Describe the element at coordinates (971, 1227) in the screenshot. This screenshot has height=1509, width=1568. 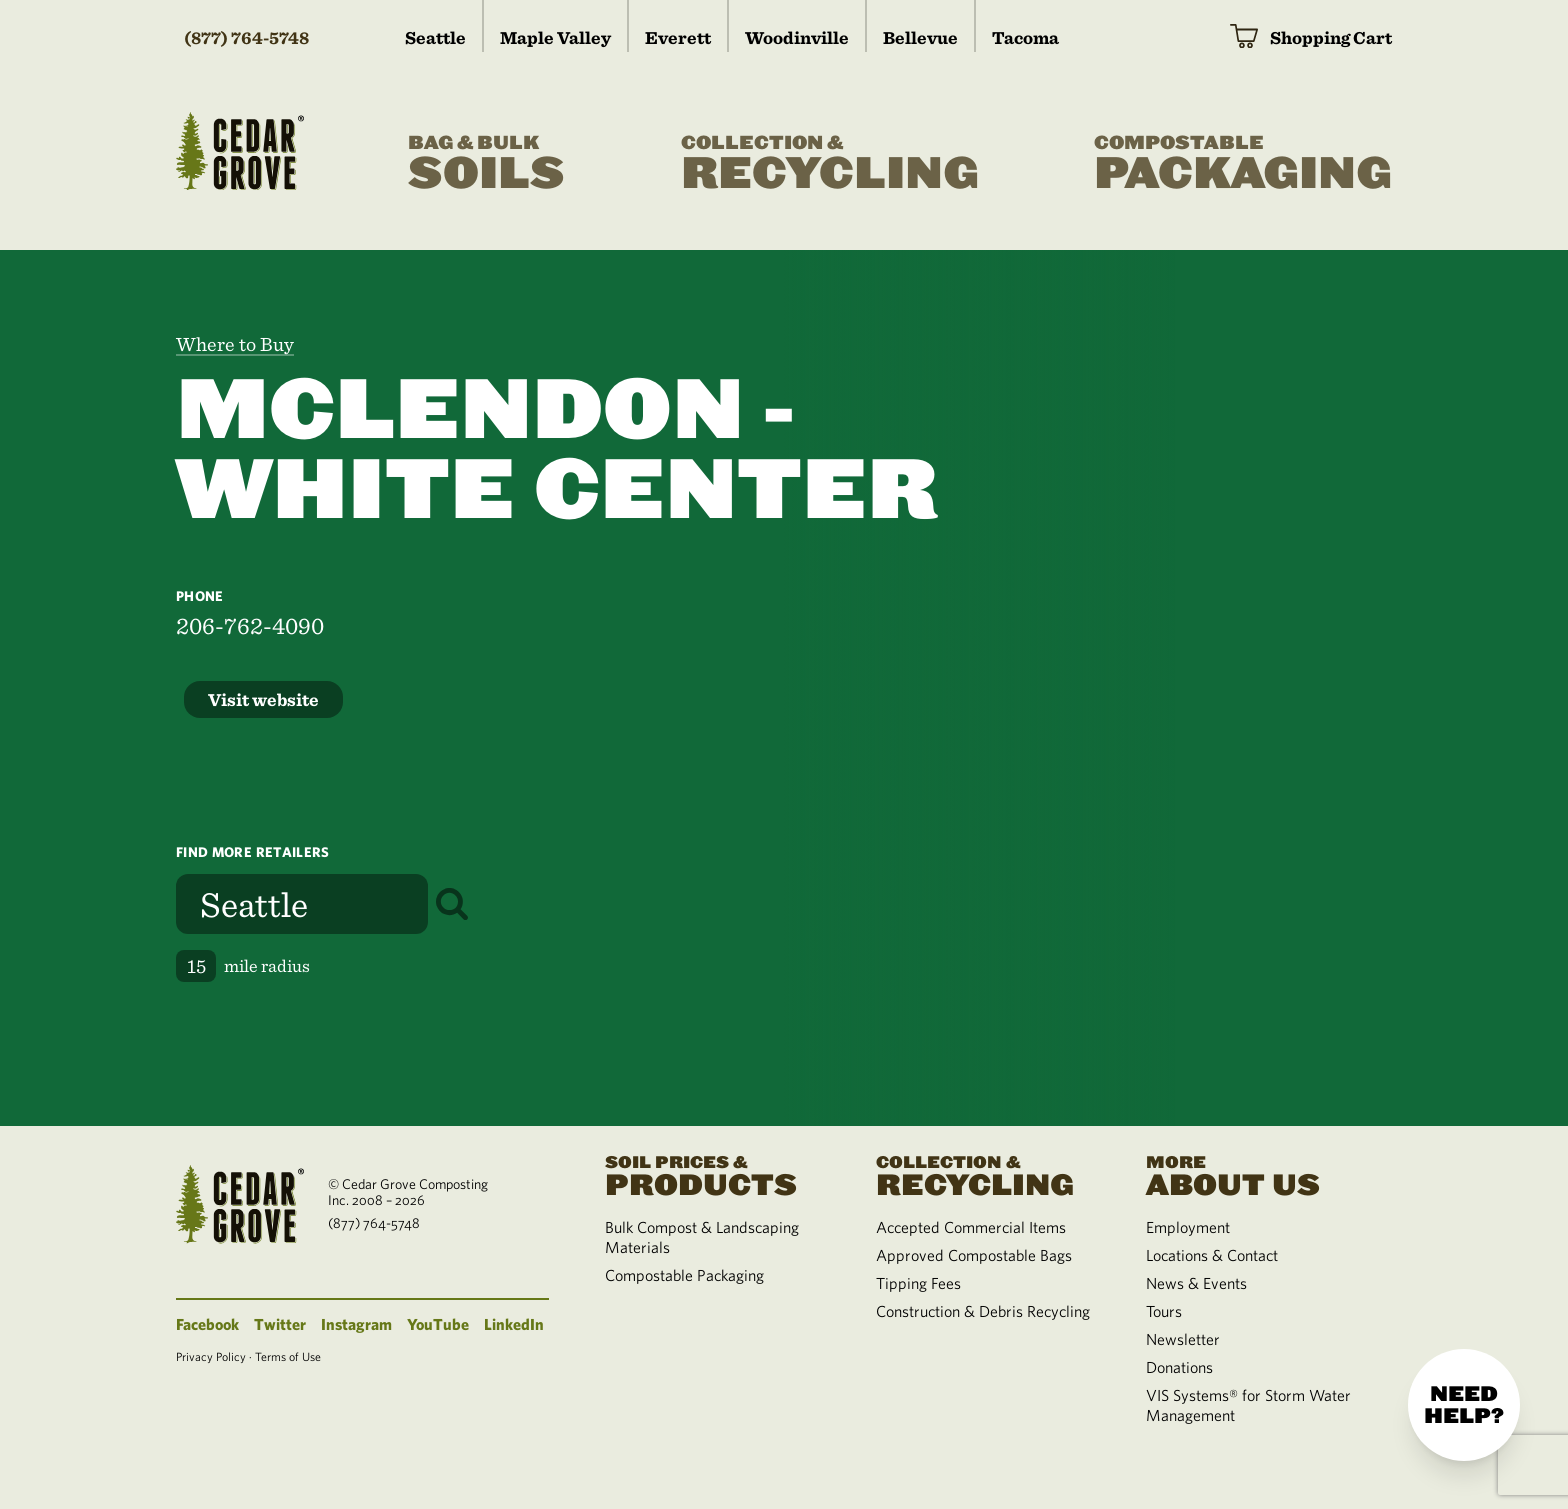
I see `Accepted Commercial Items` at that location.